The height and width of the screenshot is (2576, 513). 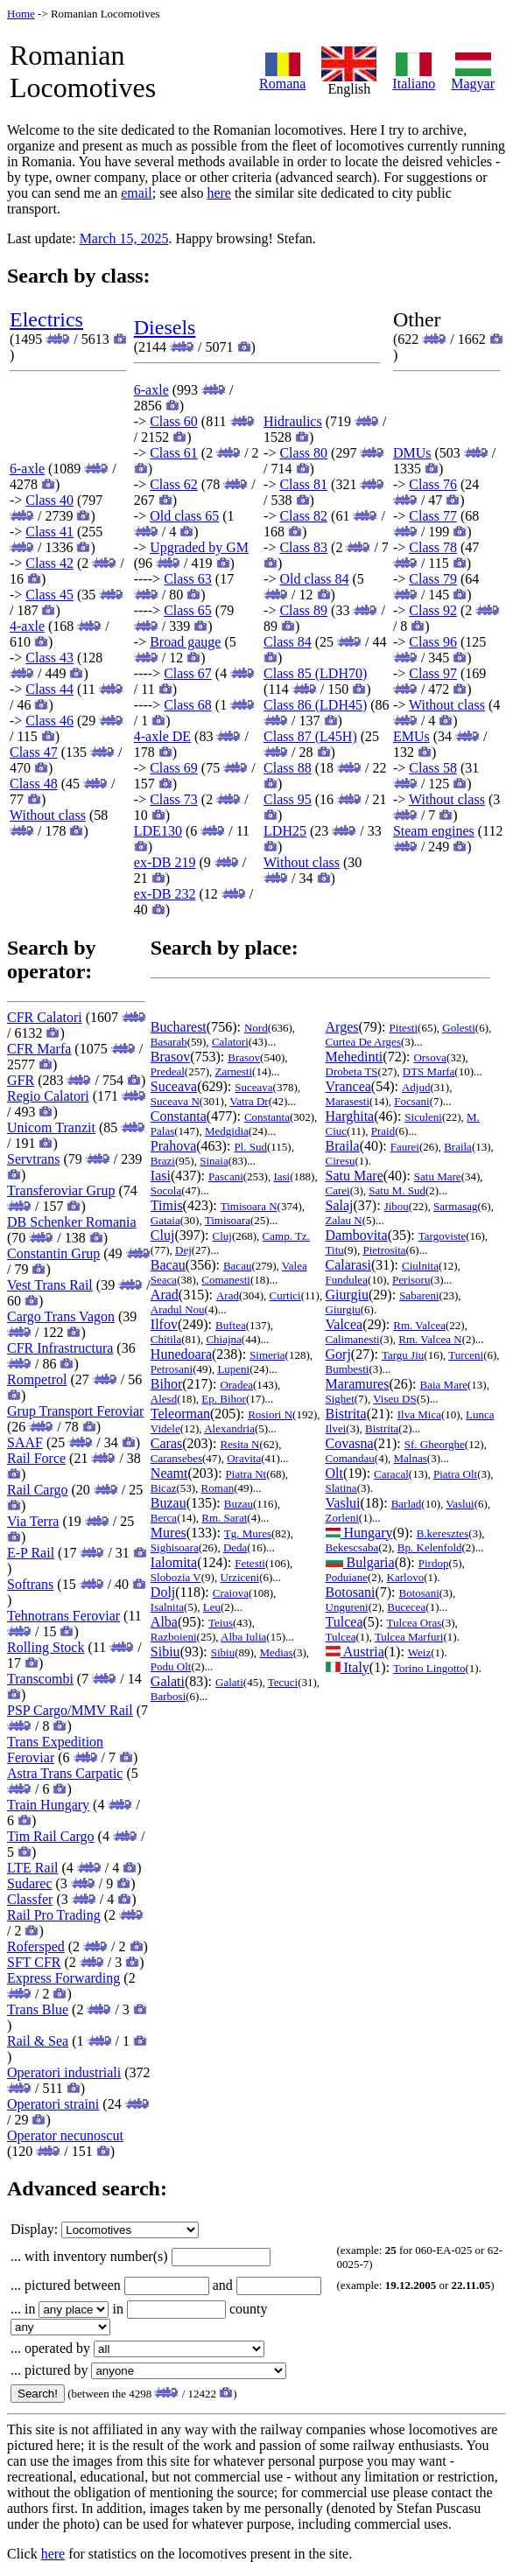 I want to click on Austria, so click(x=355, y=1651).